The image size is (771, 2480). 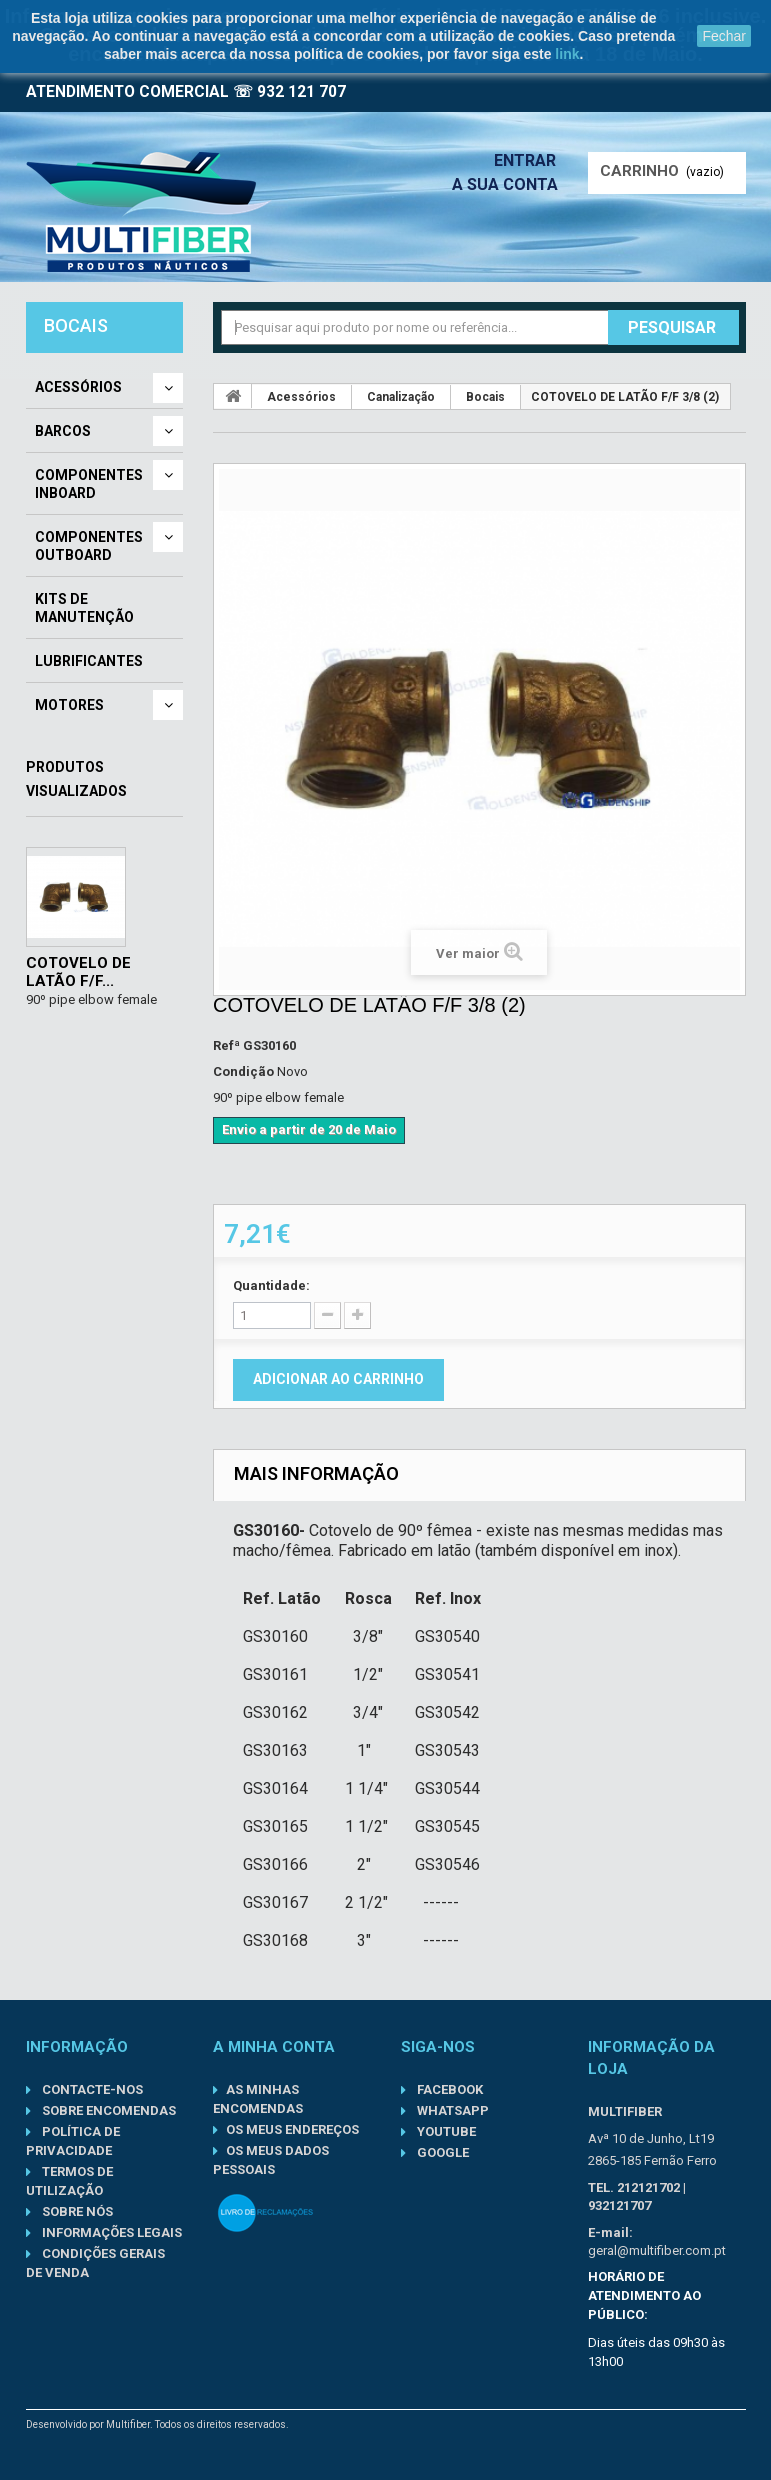 I want to click on geral@multifiber.com.pt, so click(x=657, y=2250).